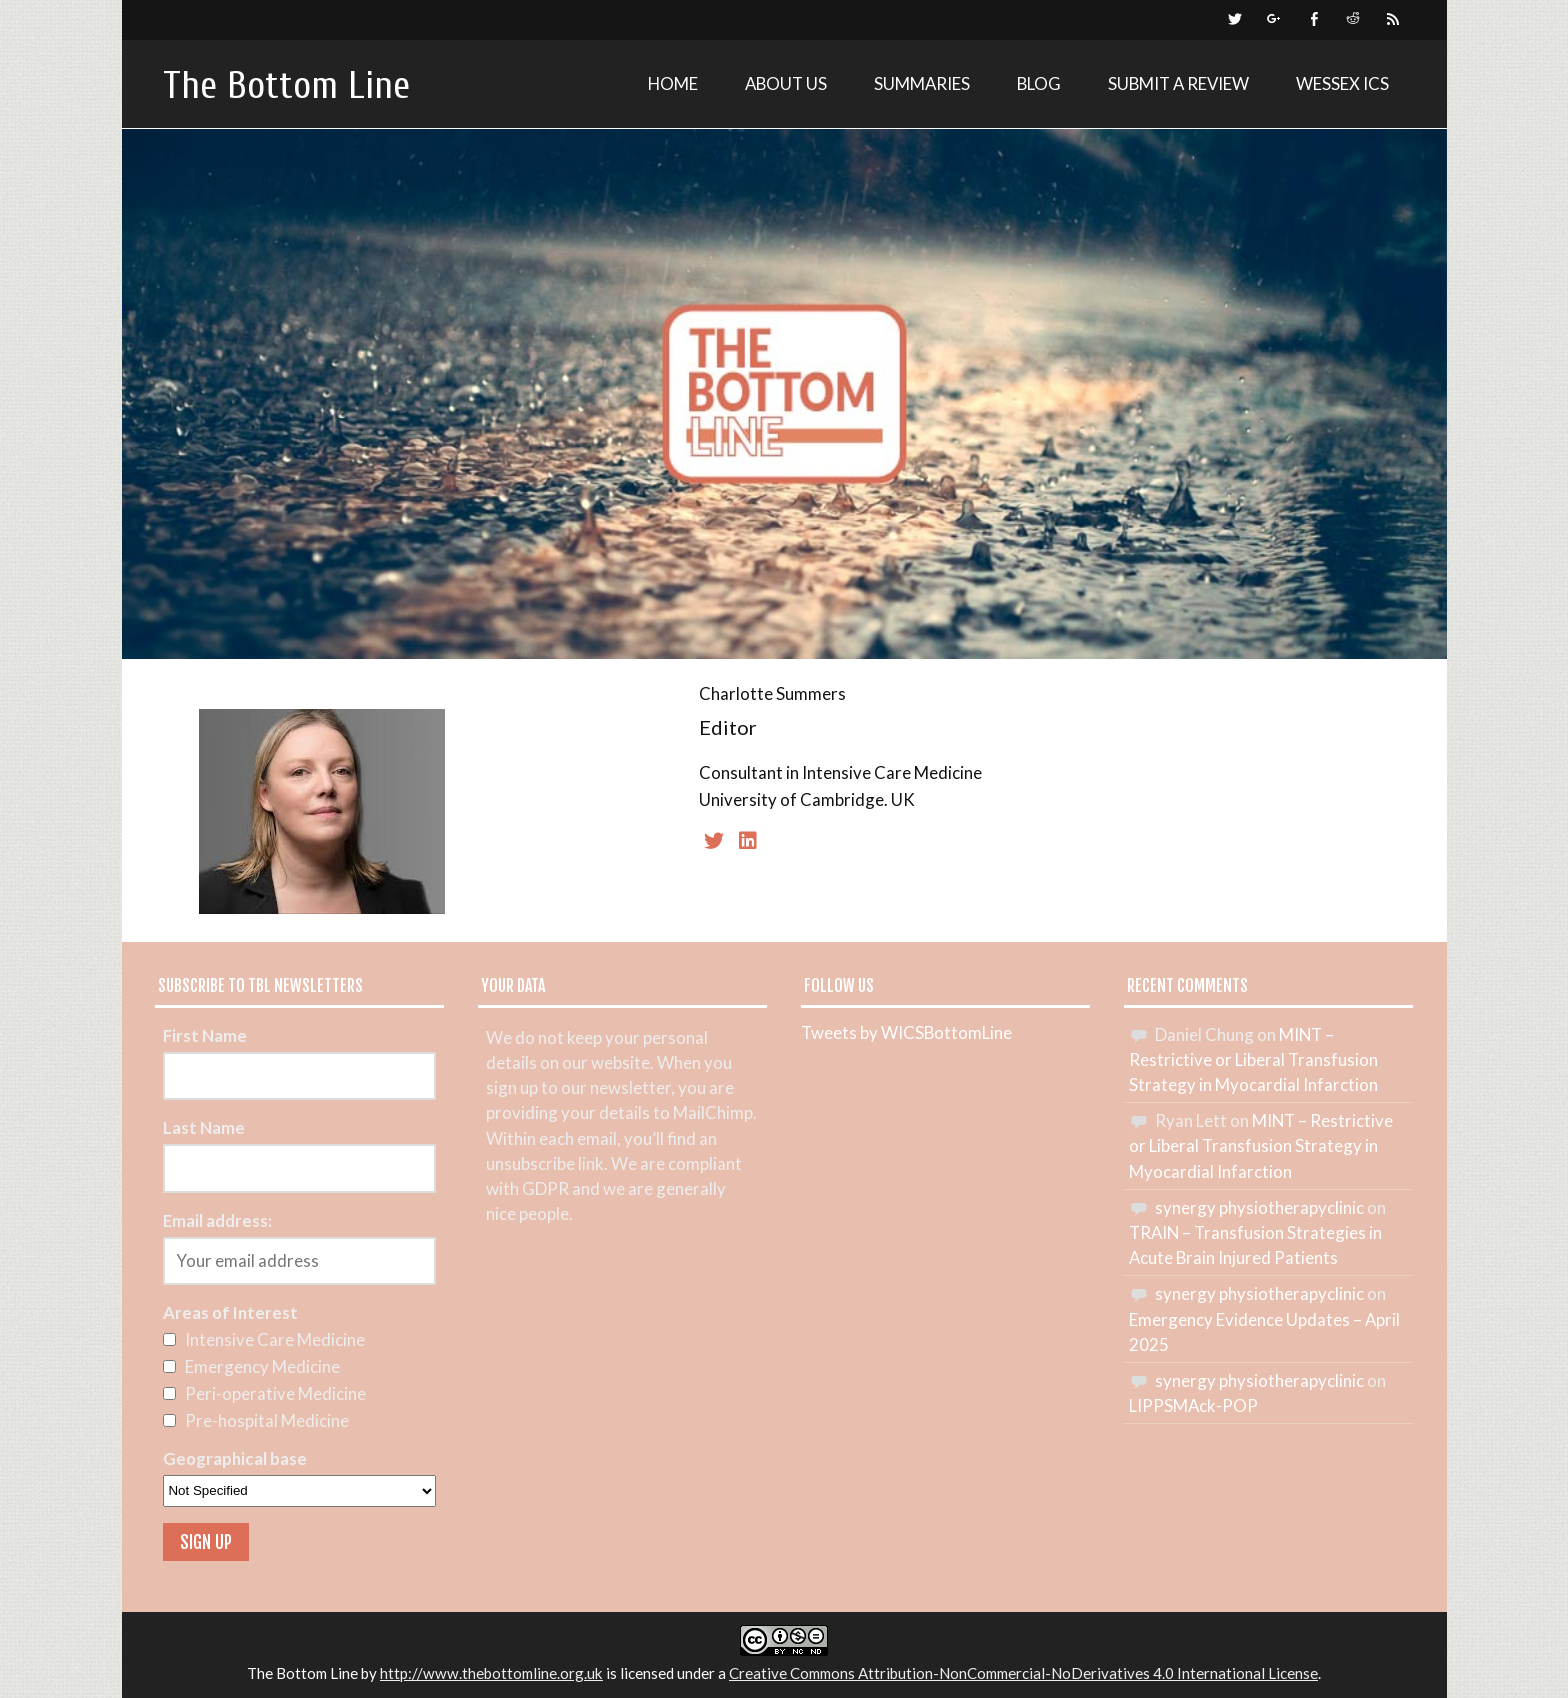  I want to click on http://www.thebottomline.org.uk, so click(491, 1673).